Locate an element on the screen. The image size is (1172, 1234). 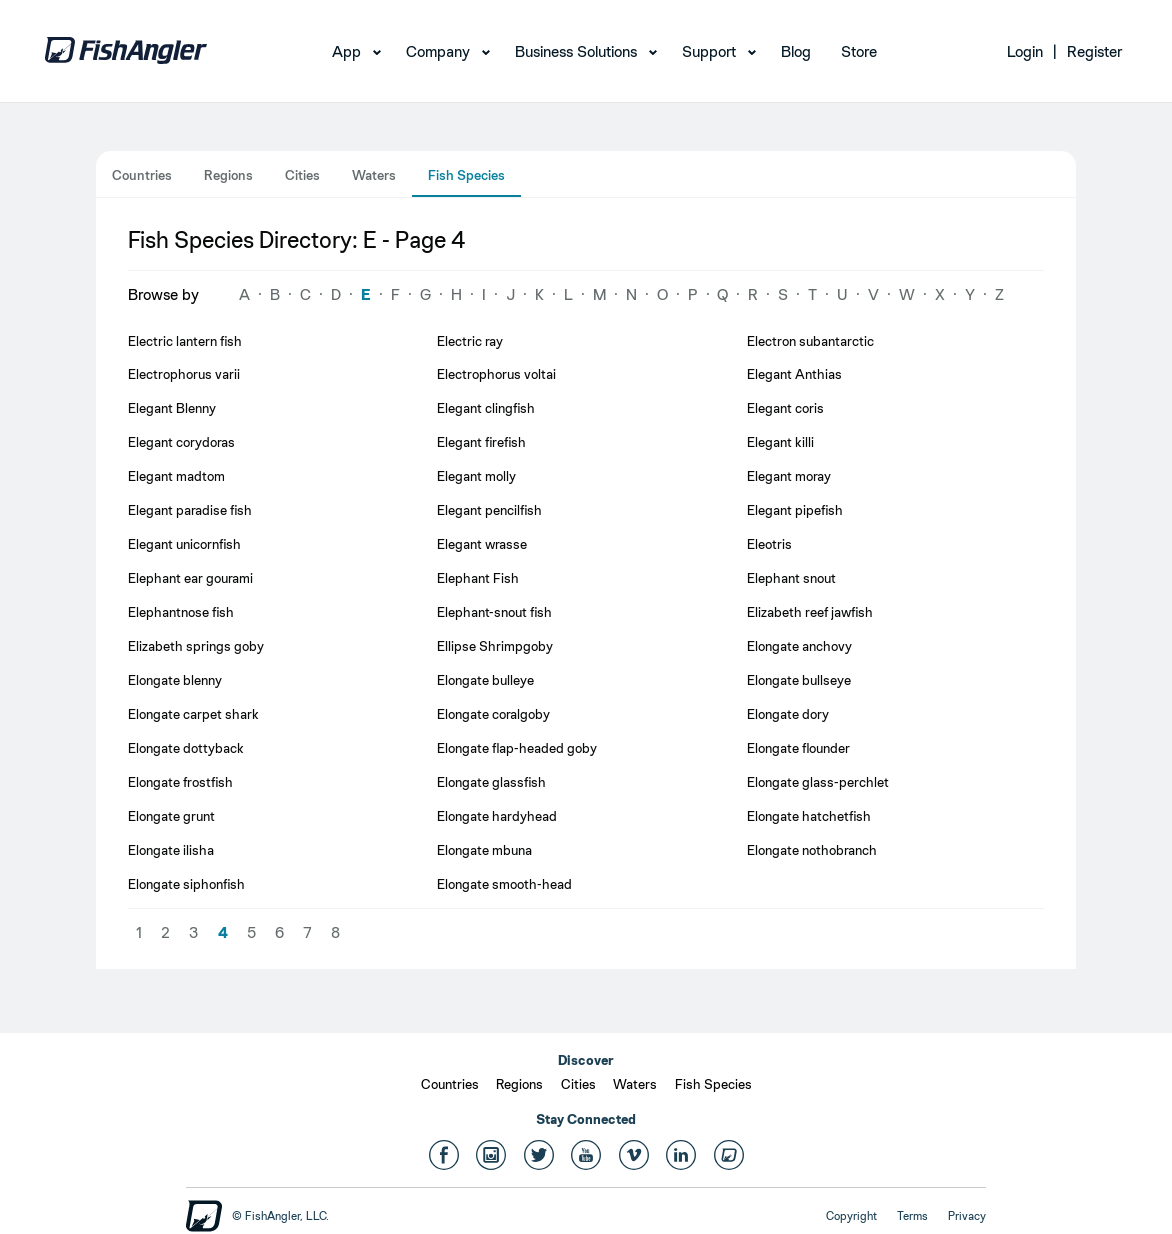
Elongate bulleye is located at coordinates (485, 680).